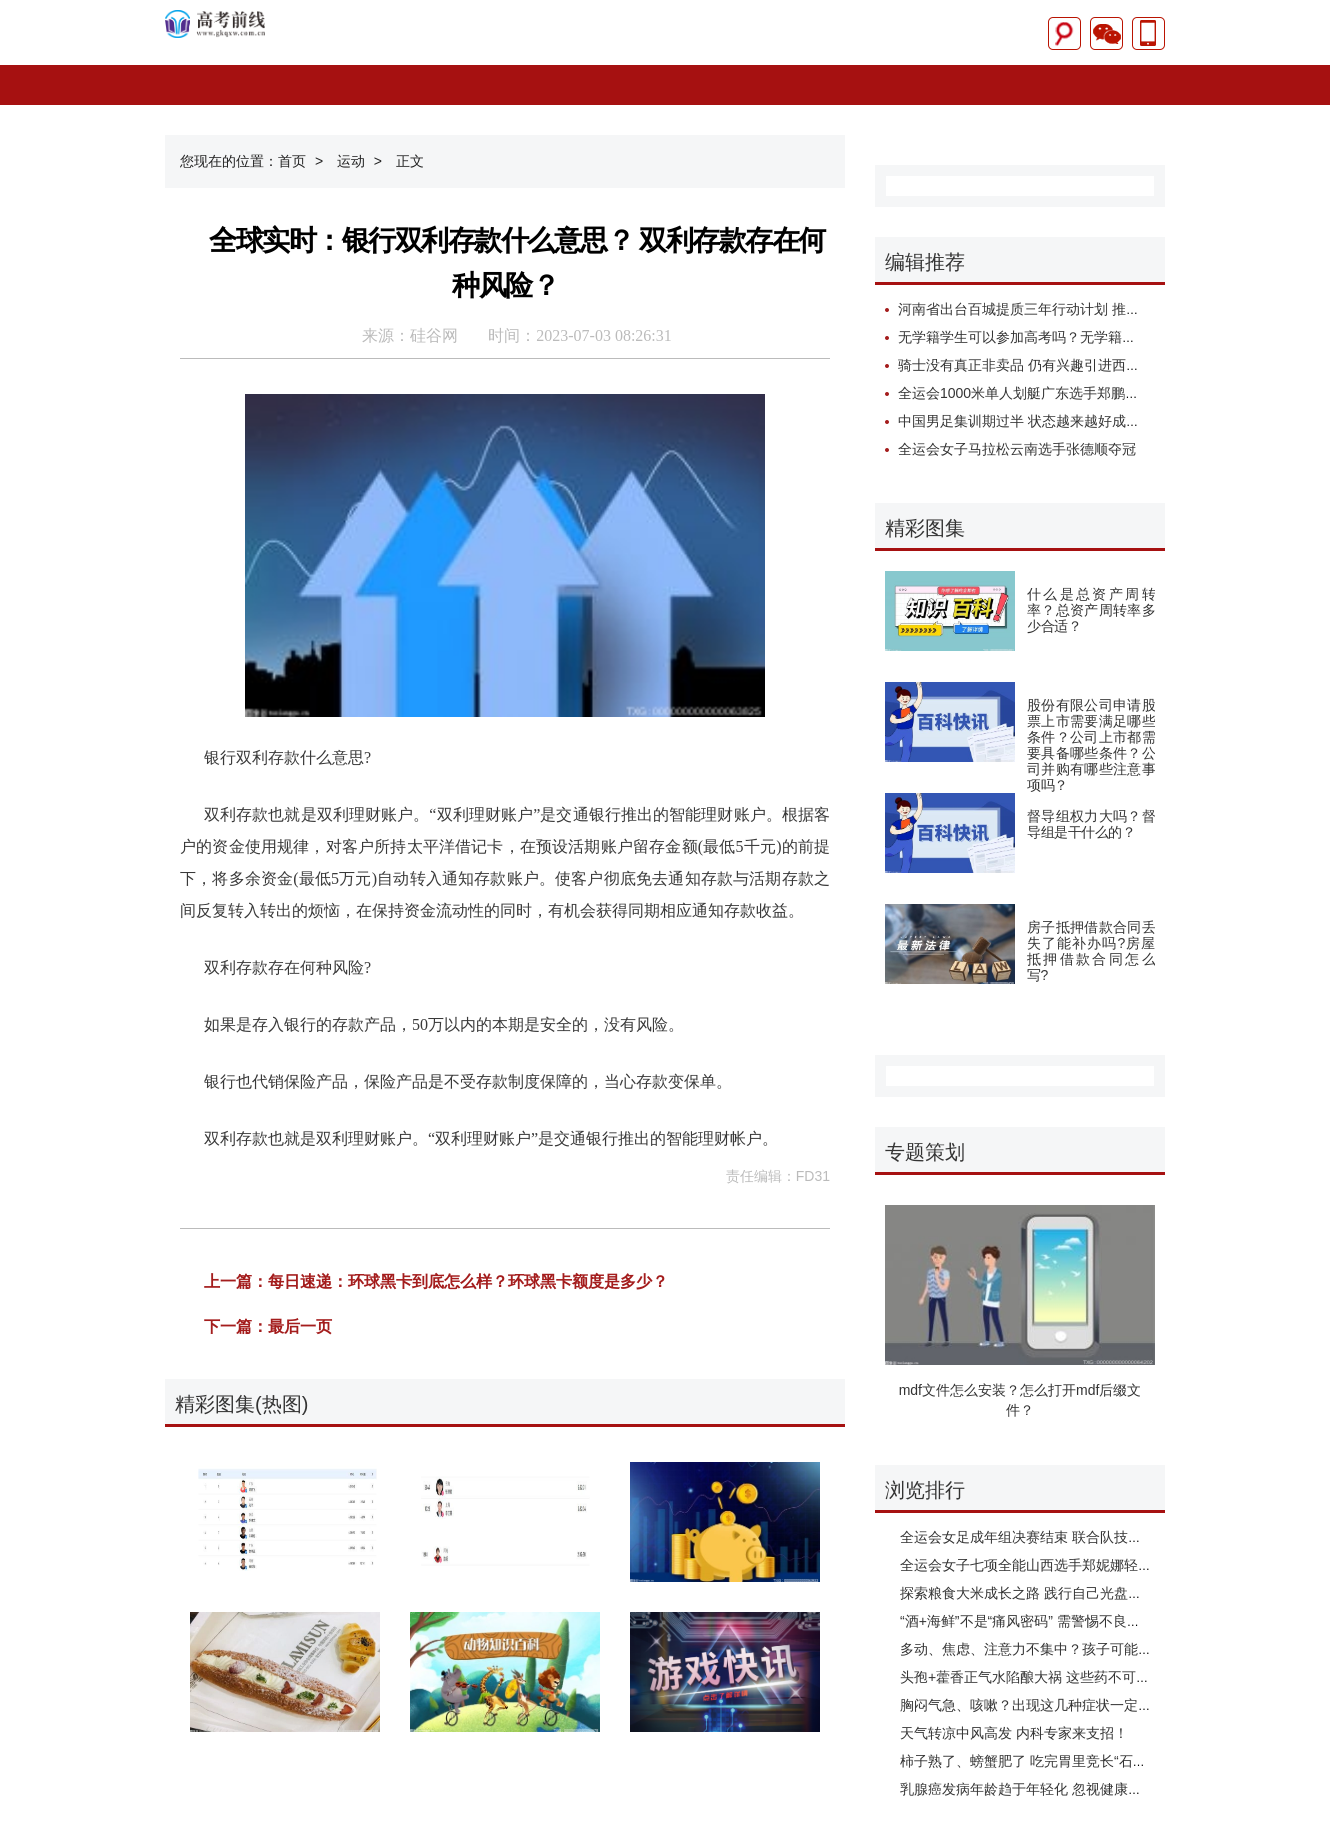 The height and width of the screenshot is (1843, 1330). What do you see at coordinates (1091, 745) in the screenshot?
I see `股份有限公司申请股票上市需要满足哪些条件？公司上市都需要具备哪些条件？公司并购有哪些注意事项吗？` at bounding box center [1091, 745].